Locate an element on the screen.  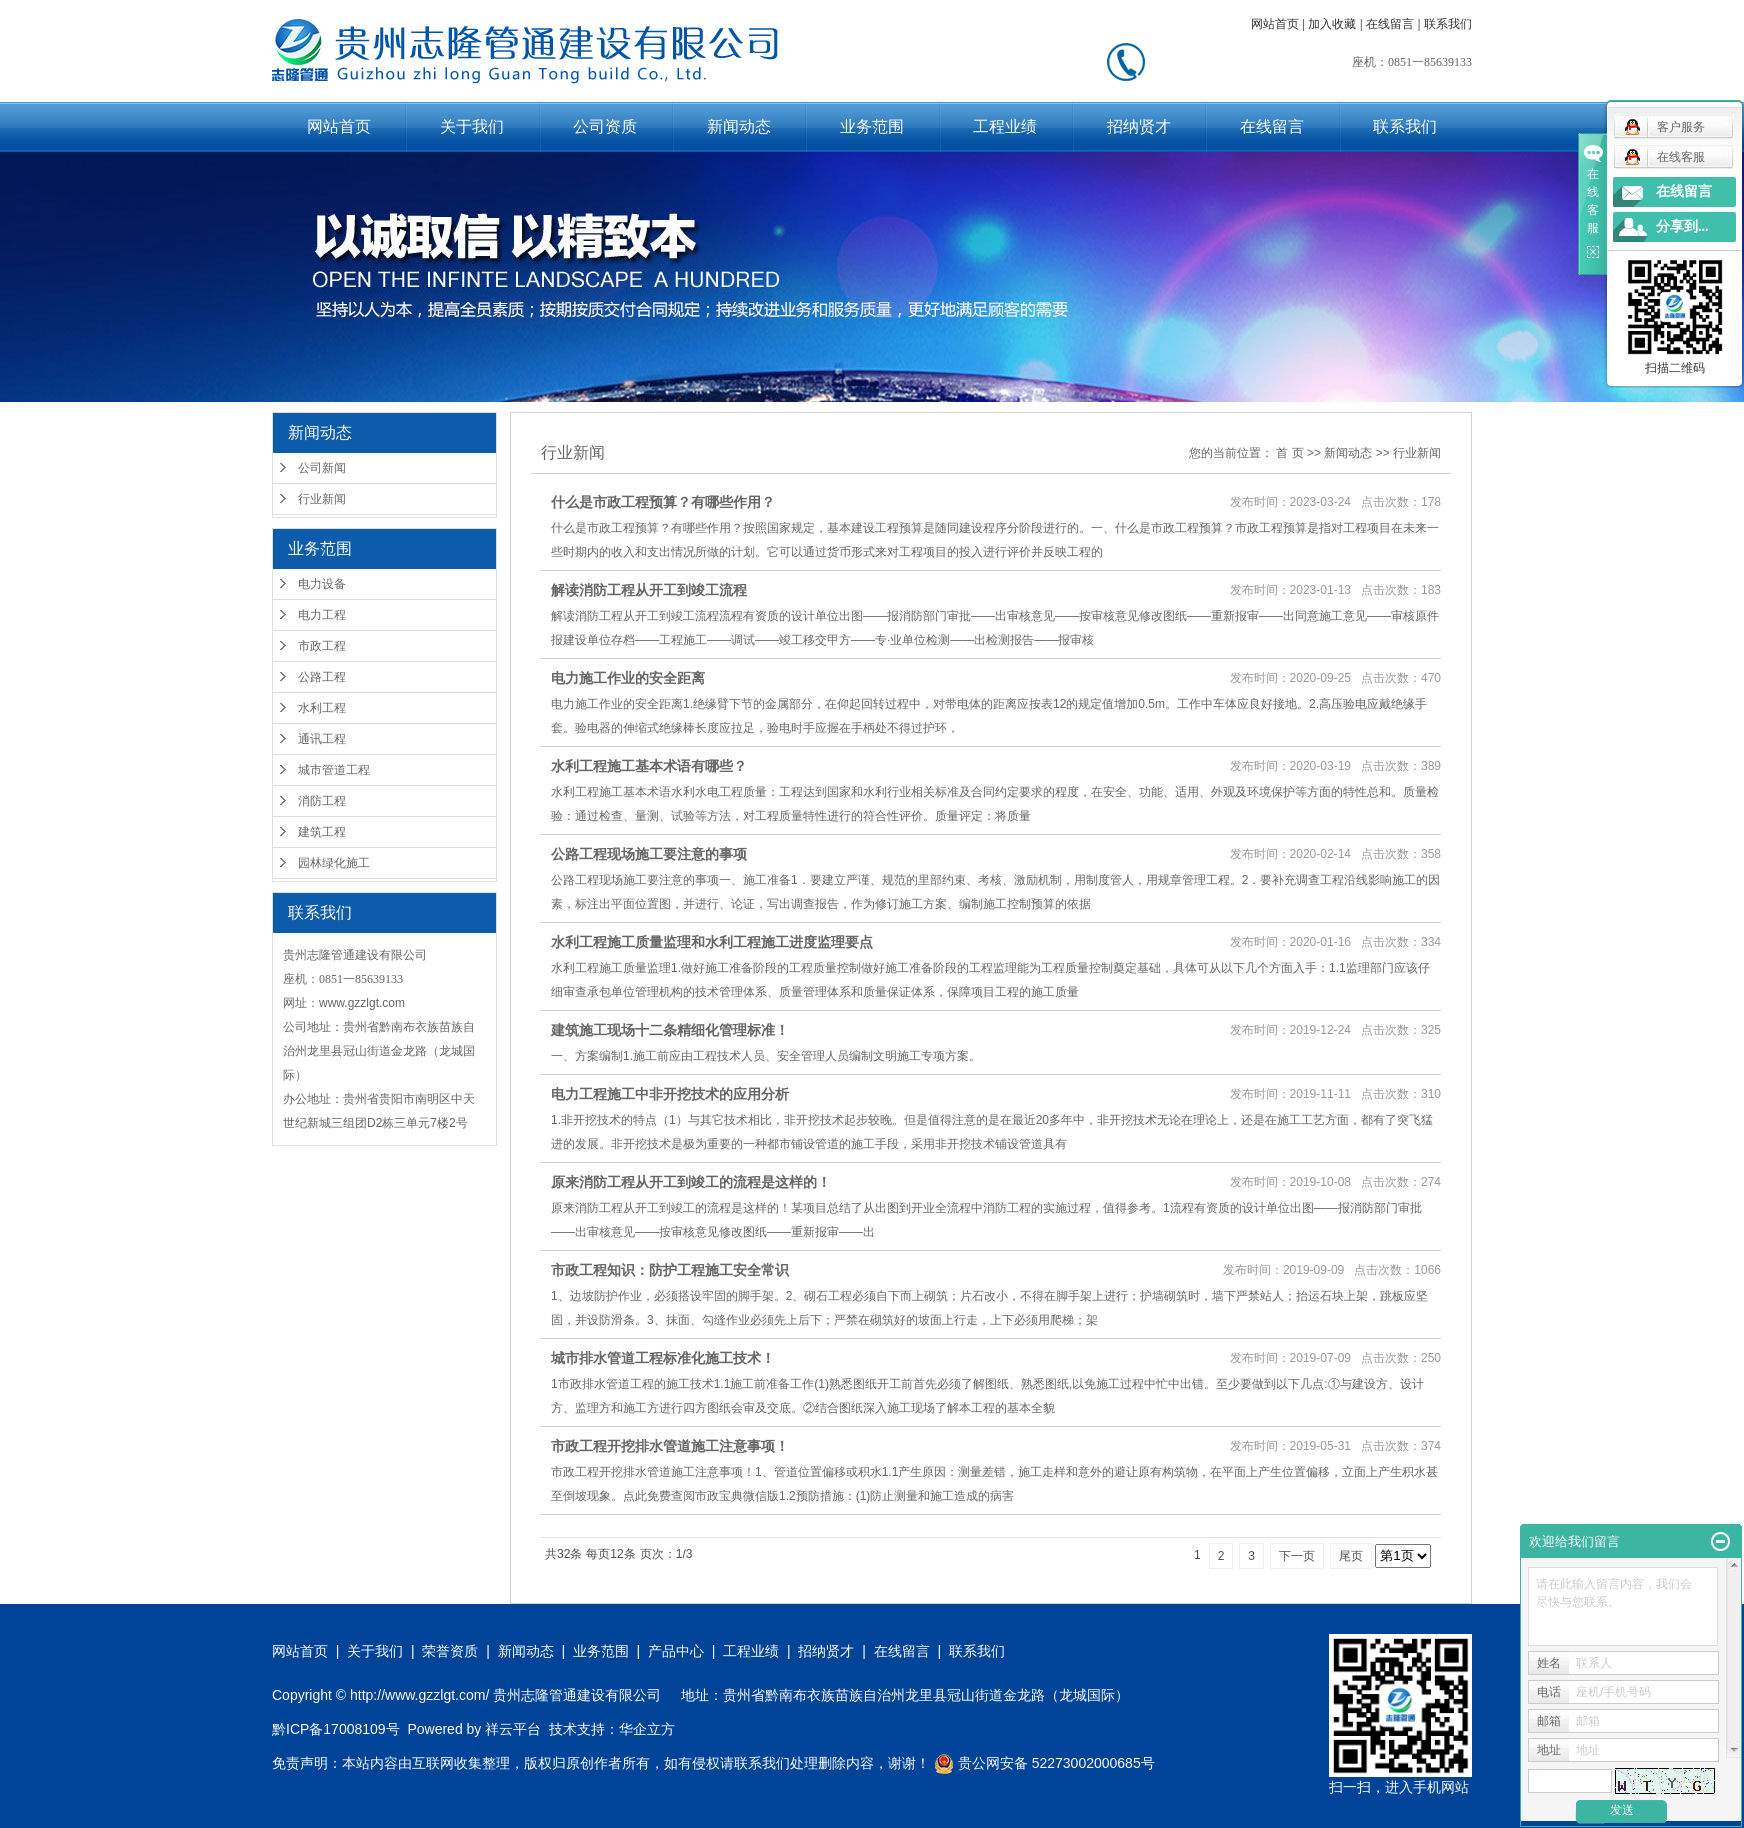
加入收藏 is located at coordinates (1332, 24).